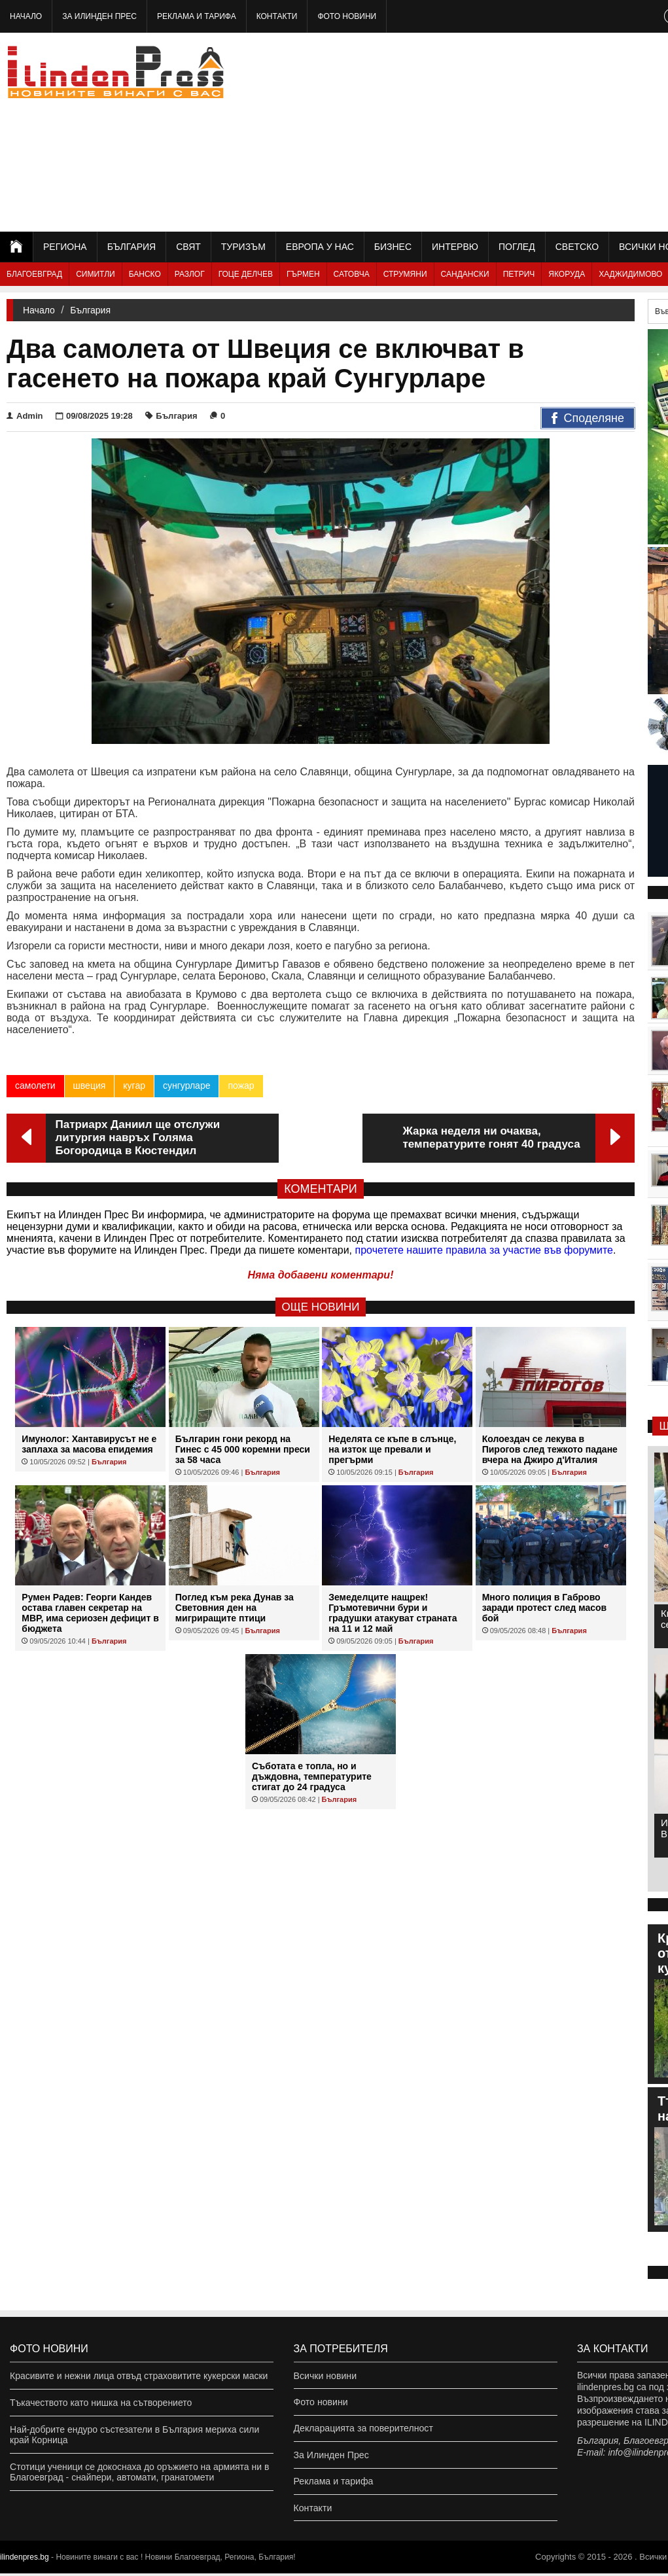  What do you see at coordinates (131, 246) in the screenshot?
I see `България` at bounding box center [131, 246].